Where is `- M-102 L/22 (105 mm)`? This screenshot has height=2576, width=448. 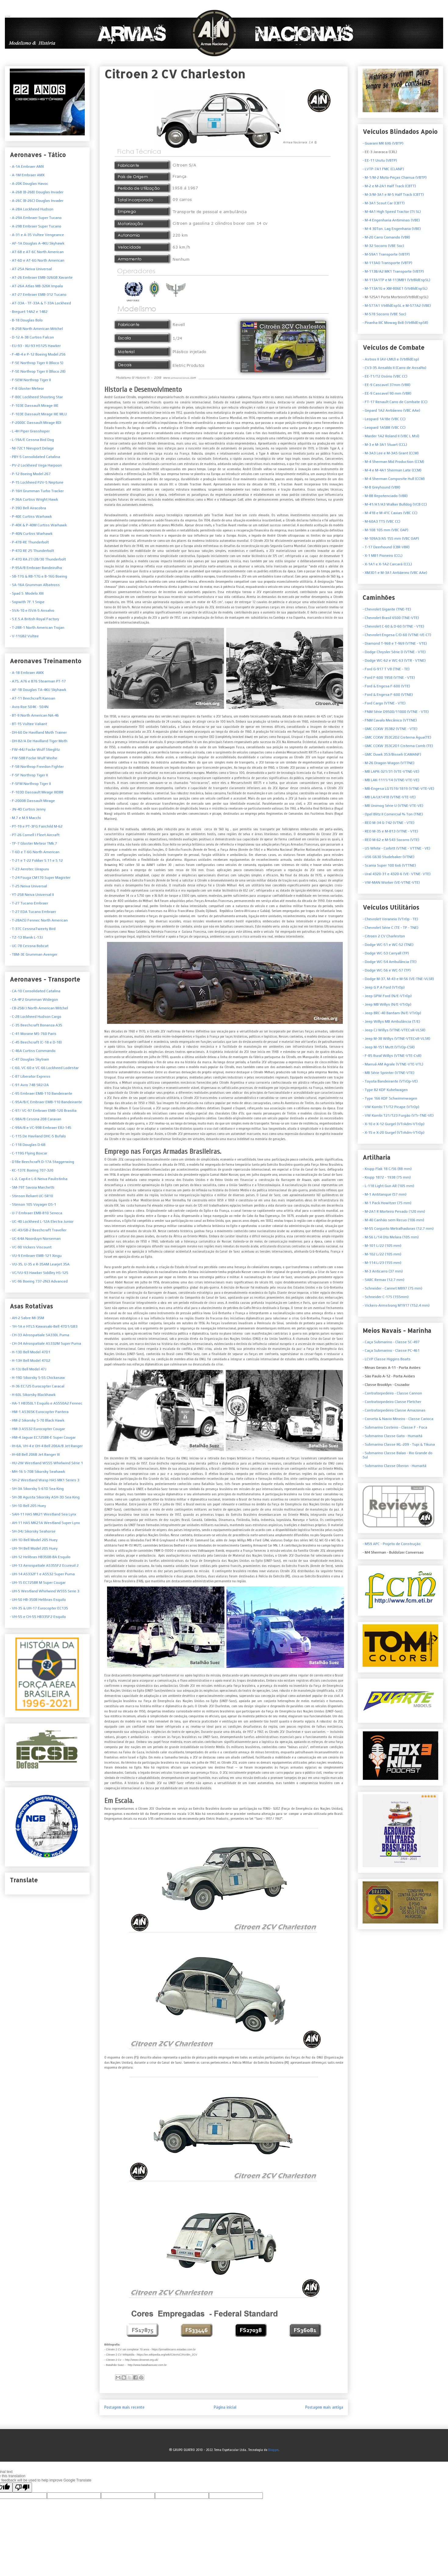 - M-102 L/22 (105 mm) is located at coordinates (382, 1254).